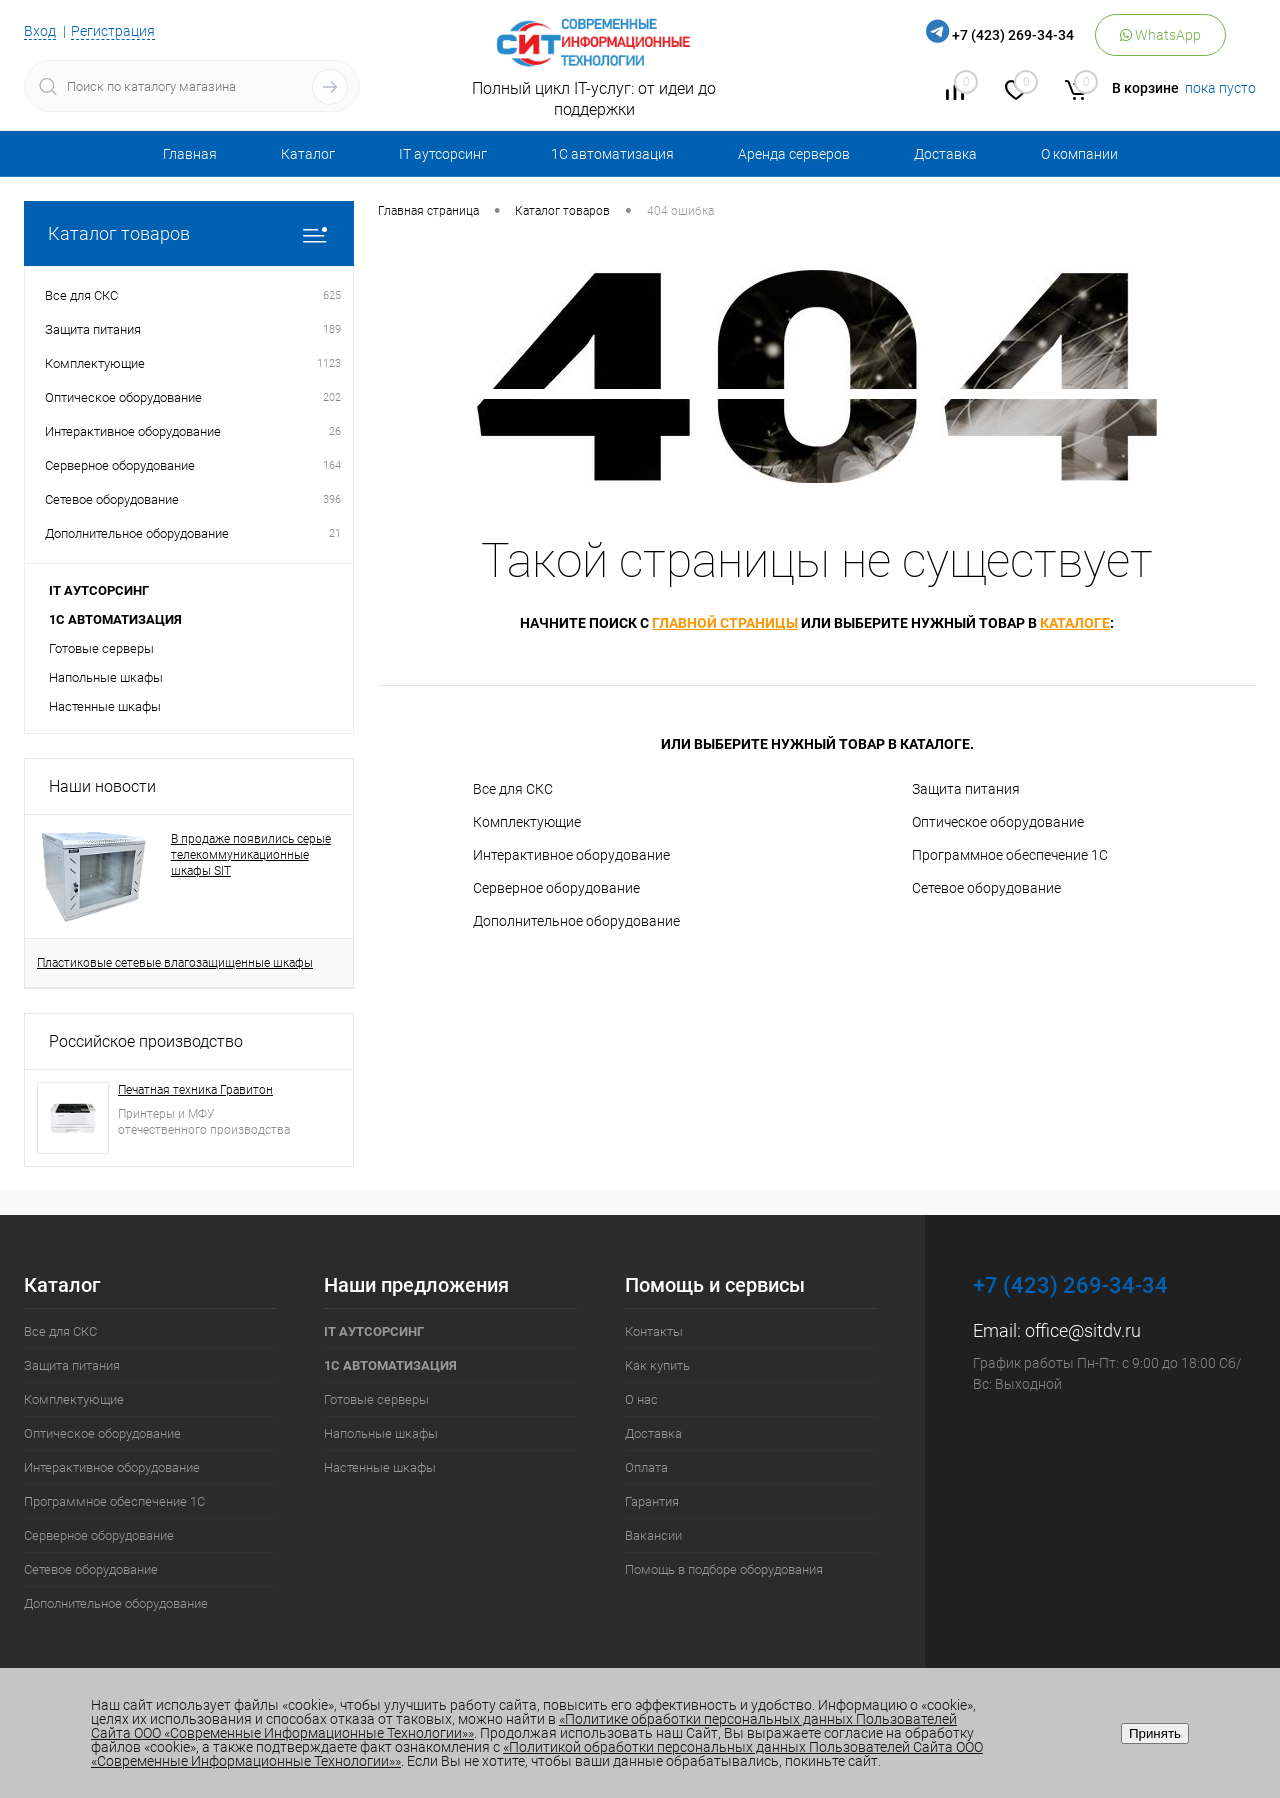  I want to click on Оптическое оборудование, so click(998, 822).